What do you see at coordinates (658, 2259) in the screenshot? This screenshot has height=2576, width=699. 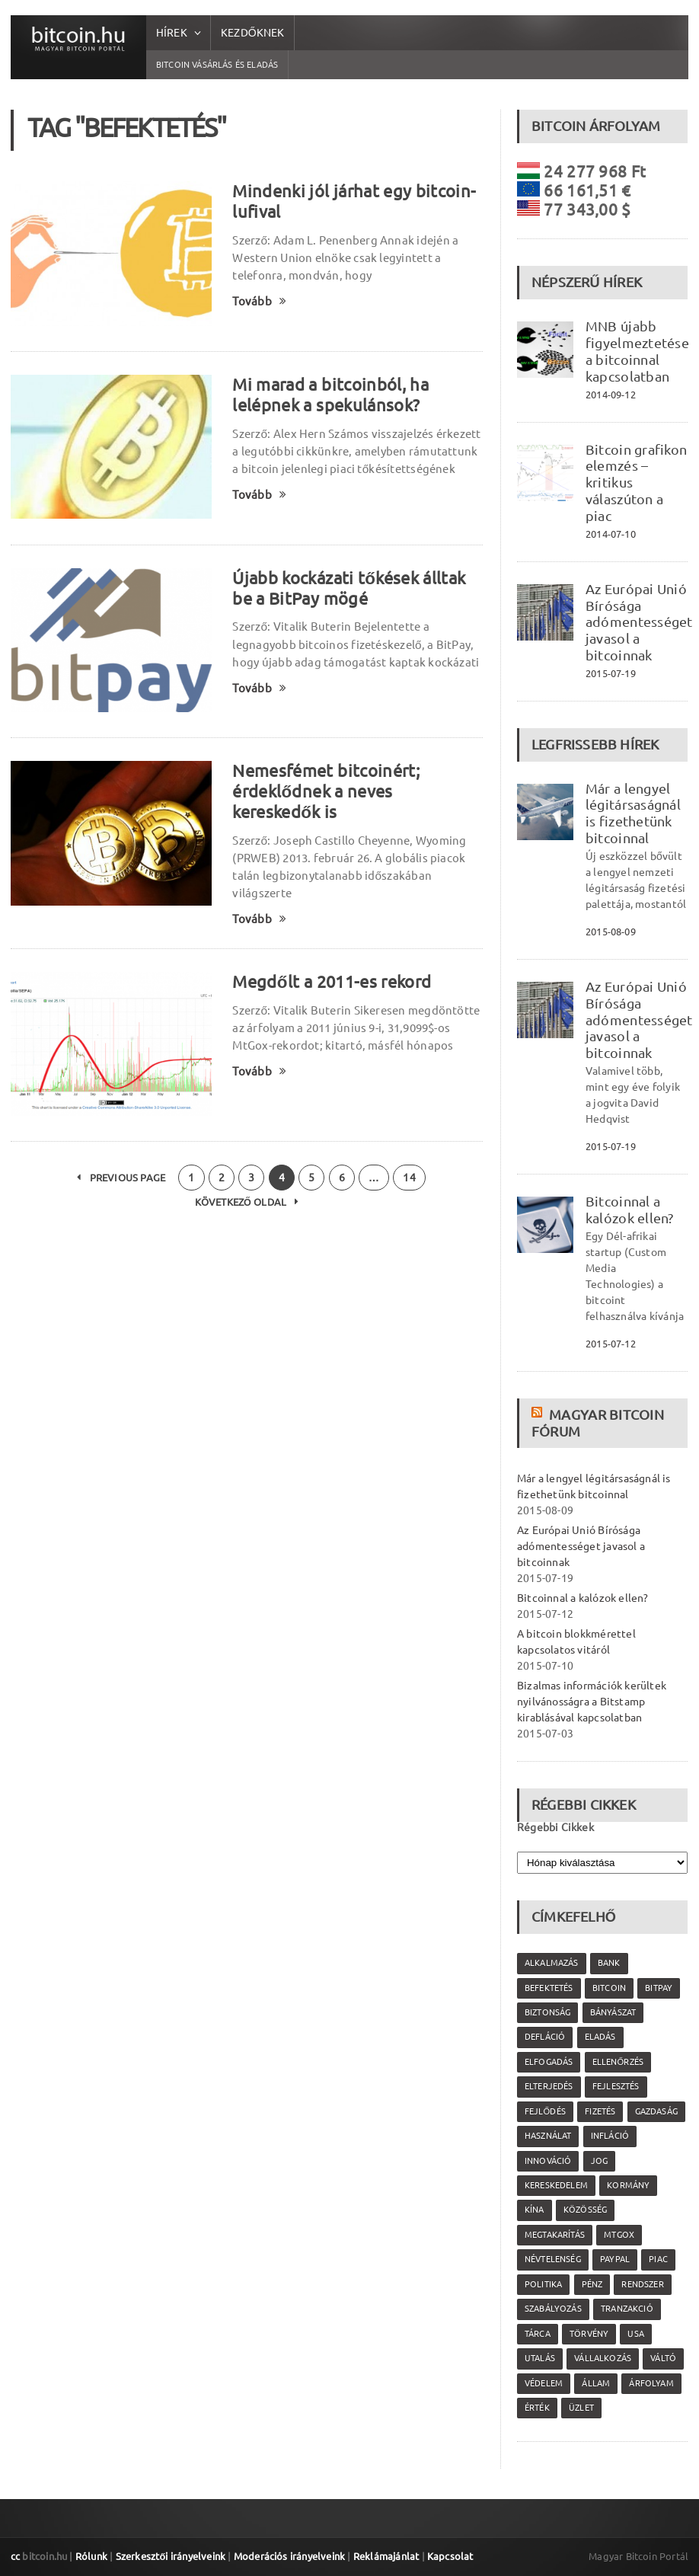 I see `piac` at bounding box center [658, 2259].